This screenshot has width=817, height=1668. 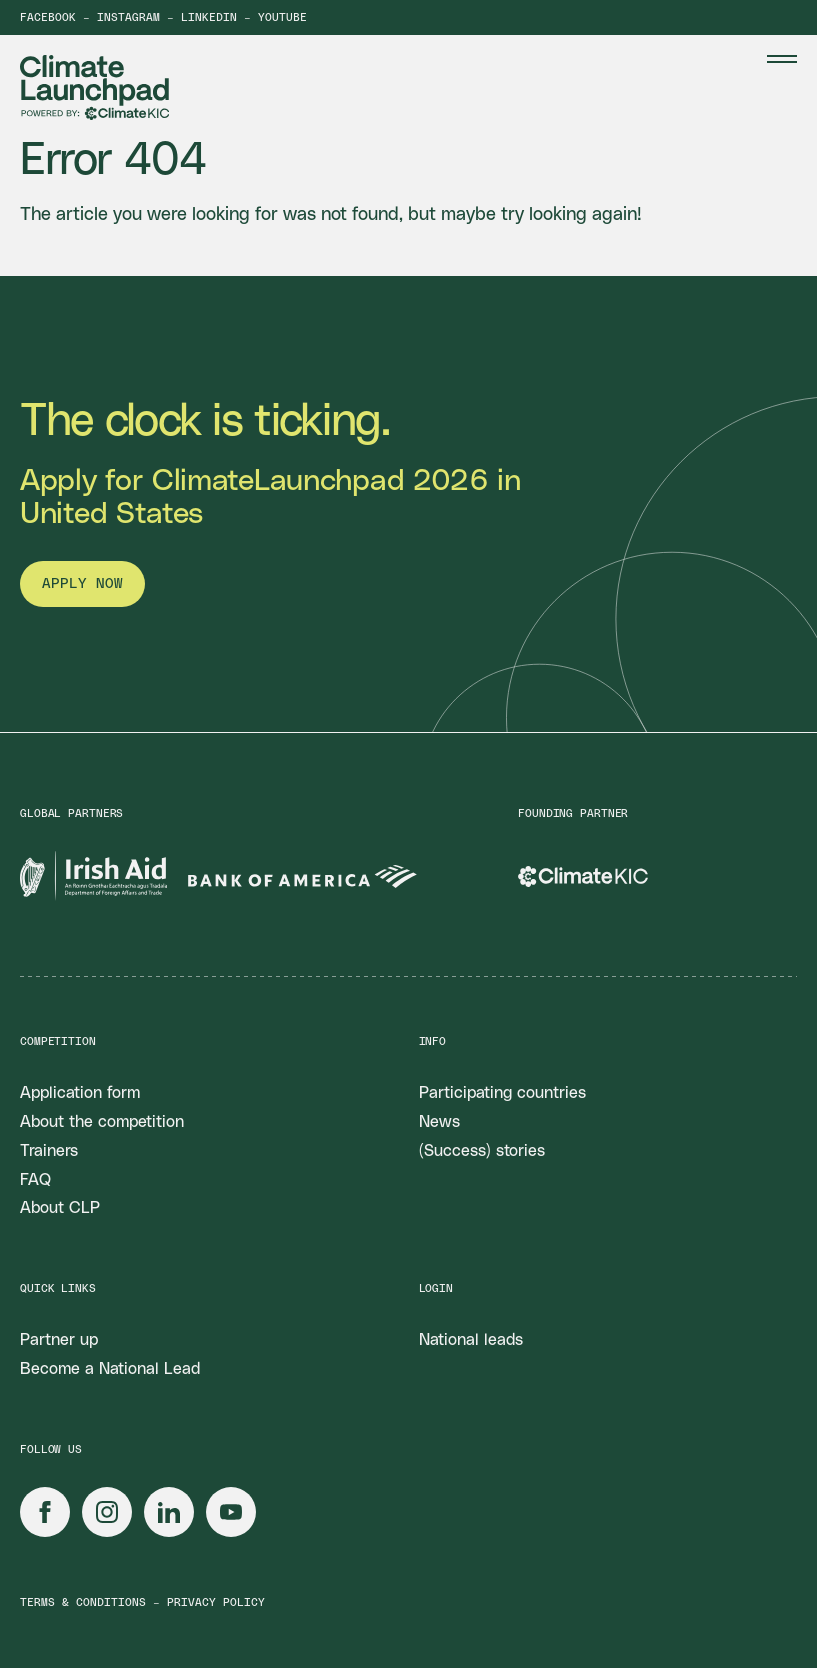 I want to click on Trainers, so click(x=49, y=1151).